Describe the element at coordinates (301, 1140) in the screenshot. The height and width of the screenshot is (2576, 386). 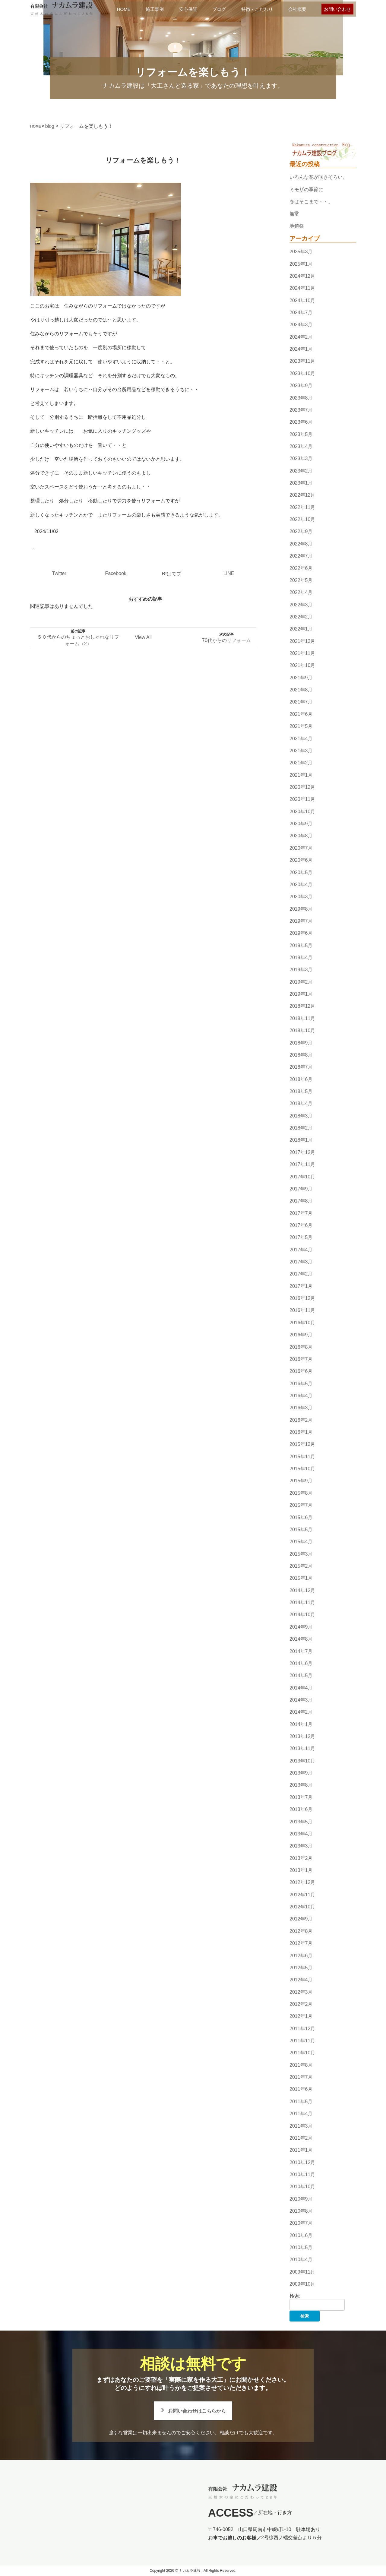
I see `2018年1月` at that location.